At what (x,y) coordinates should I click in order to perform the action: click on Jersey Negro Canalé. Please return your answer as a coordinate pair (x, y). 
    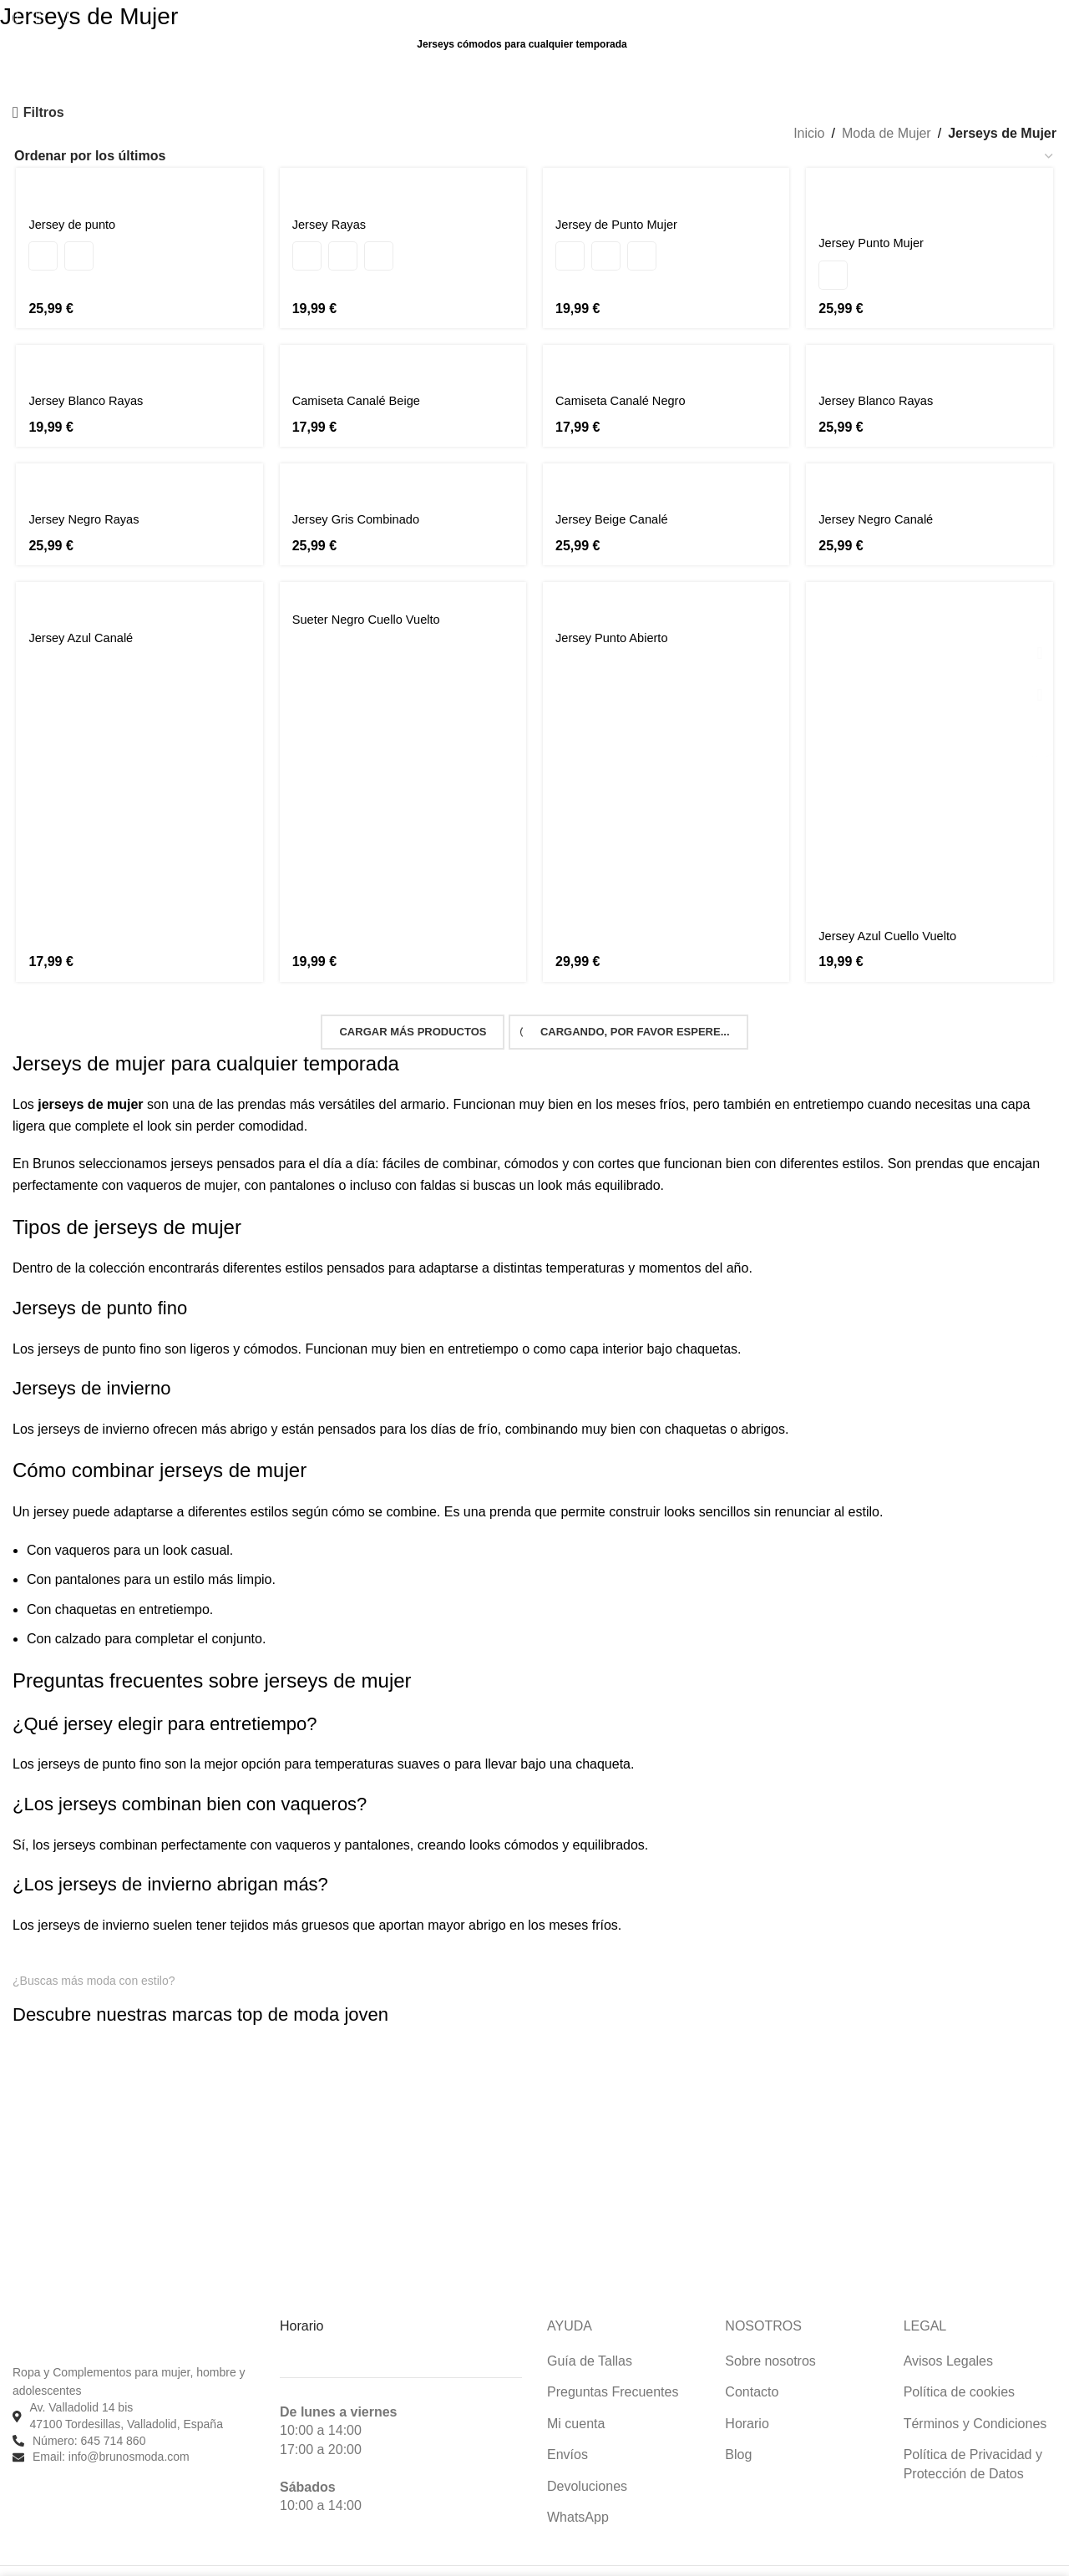
    Looking at the image, I should click on (883, 500).